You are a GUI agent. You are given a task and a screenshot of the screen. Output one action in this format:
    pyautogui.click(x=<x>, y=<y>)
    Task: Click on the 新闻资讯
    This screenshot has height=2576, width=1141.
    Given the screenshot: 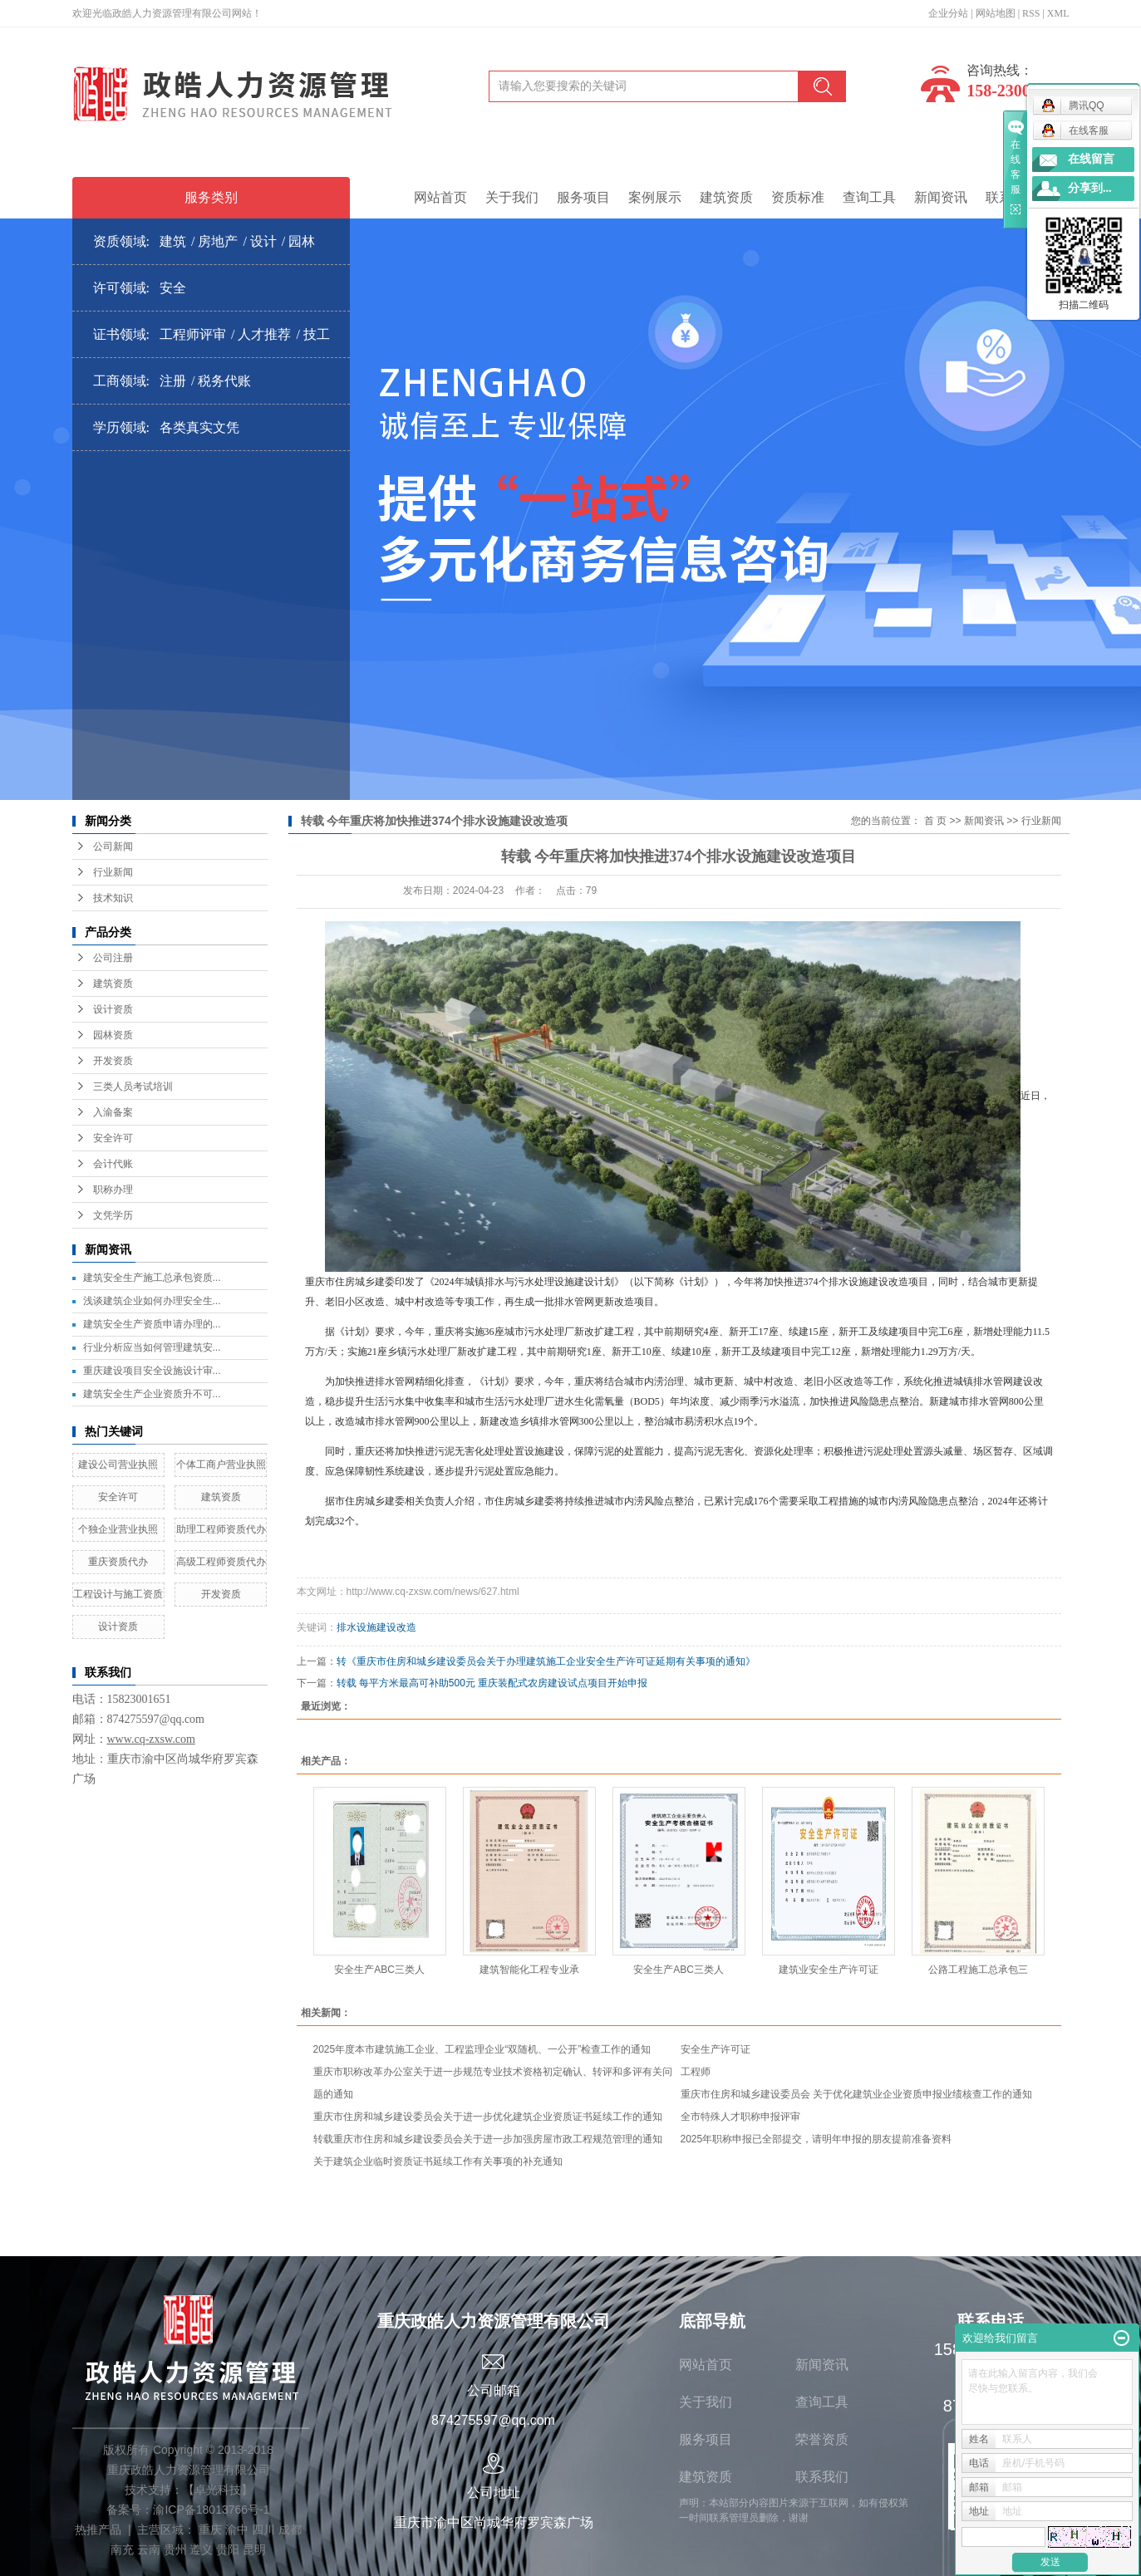 What is the action you would take?
    pyautogui.click(x=940, y=197)
    